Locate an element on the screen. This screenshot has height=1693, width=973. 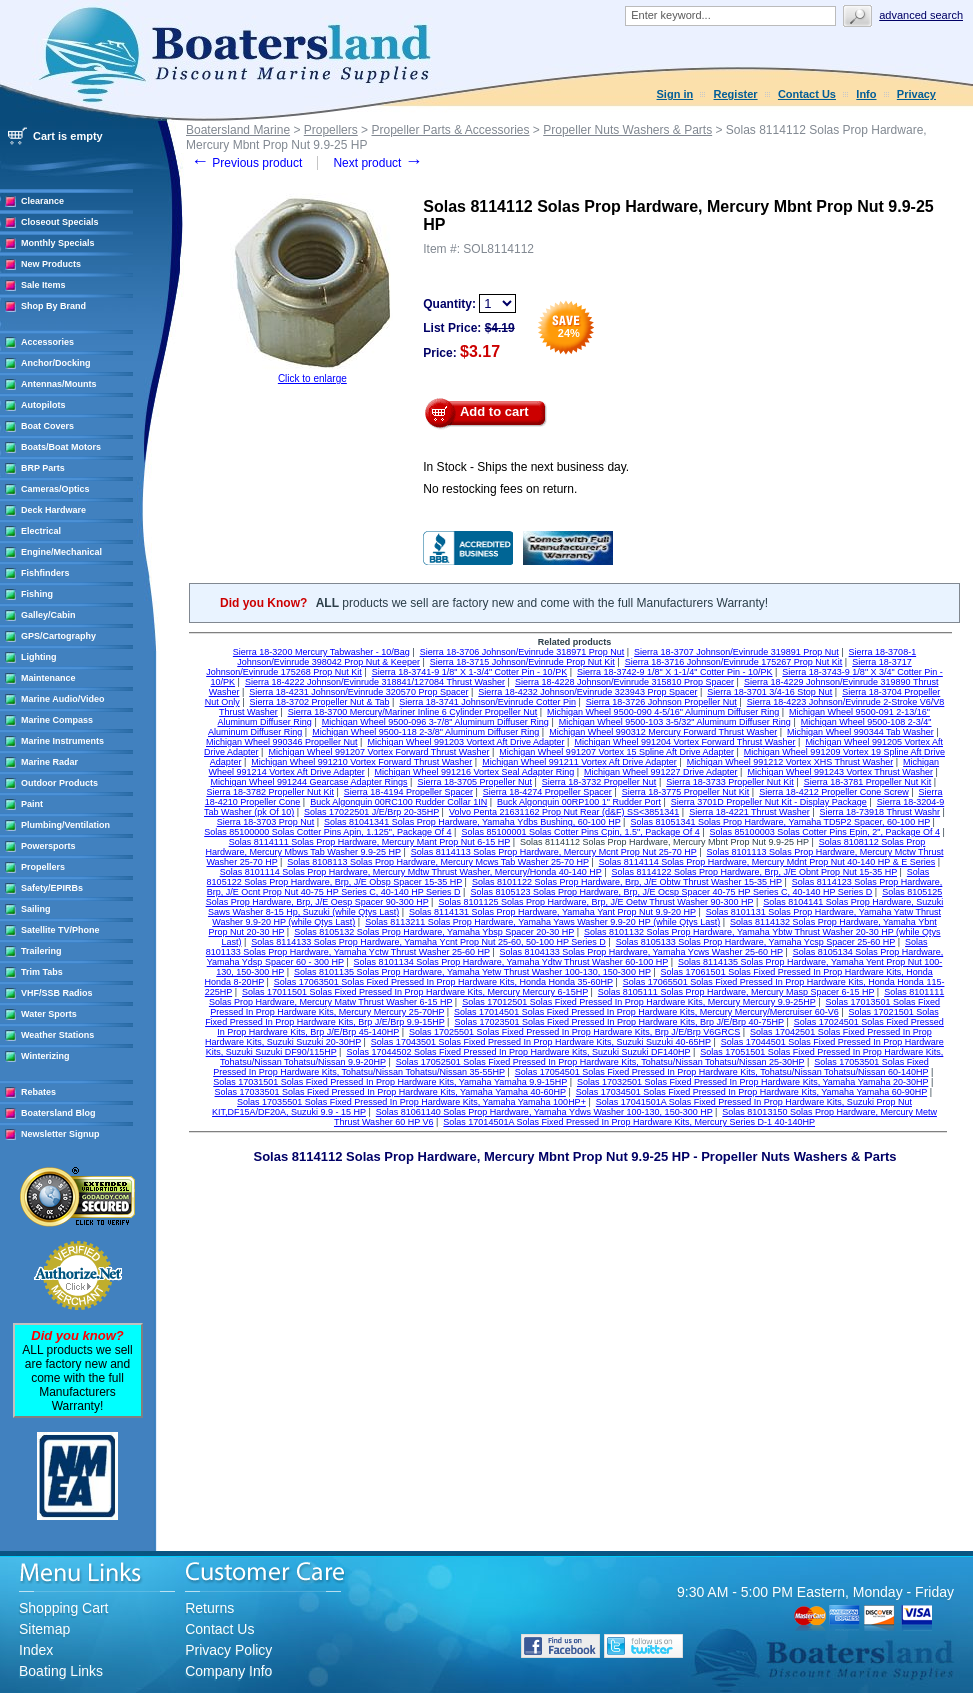
Sierra 18-4221 Thrust Washer is located at coordinates (749, 812).